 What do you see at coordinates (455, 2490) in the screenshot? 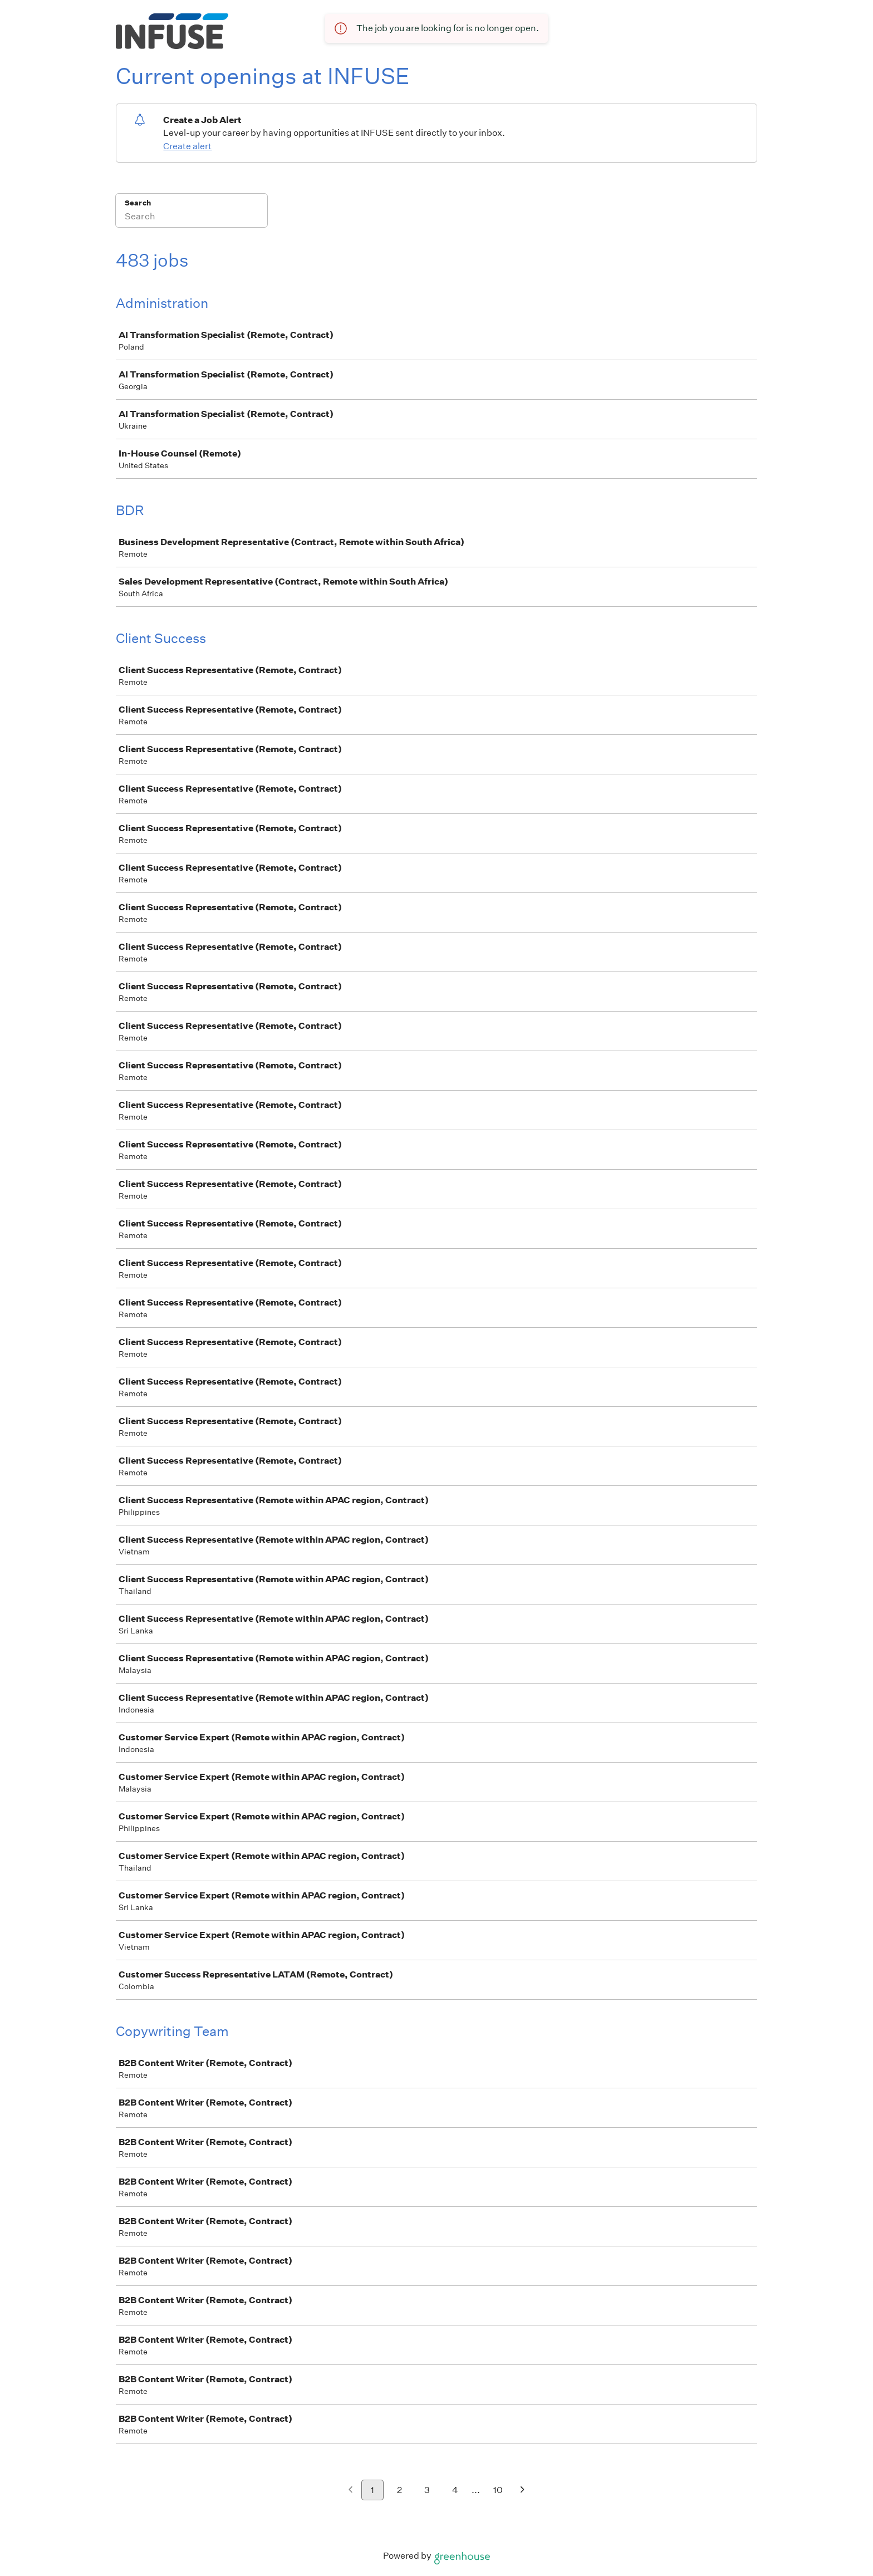
I see `4 [Go to page 4]` at bounding box center [455, 2490].